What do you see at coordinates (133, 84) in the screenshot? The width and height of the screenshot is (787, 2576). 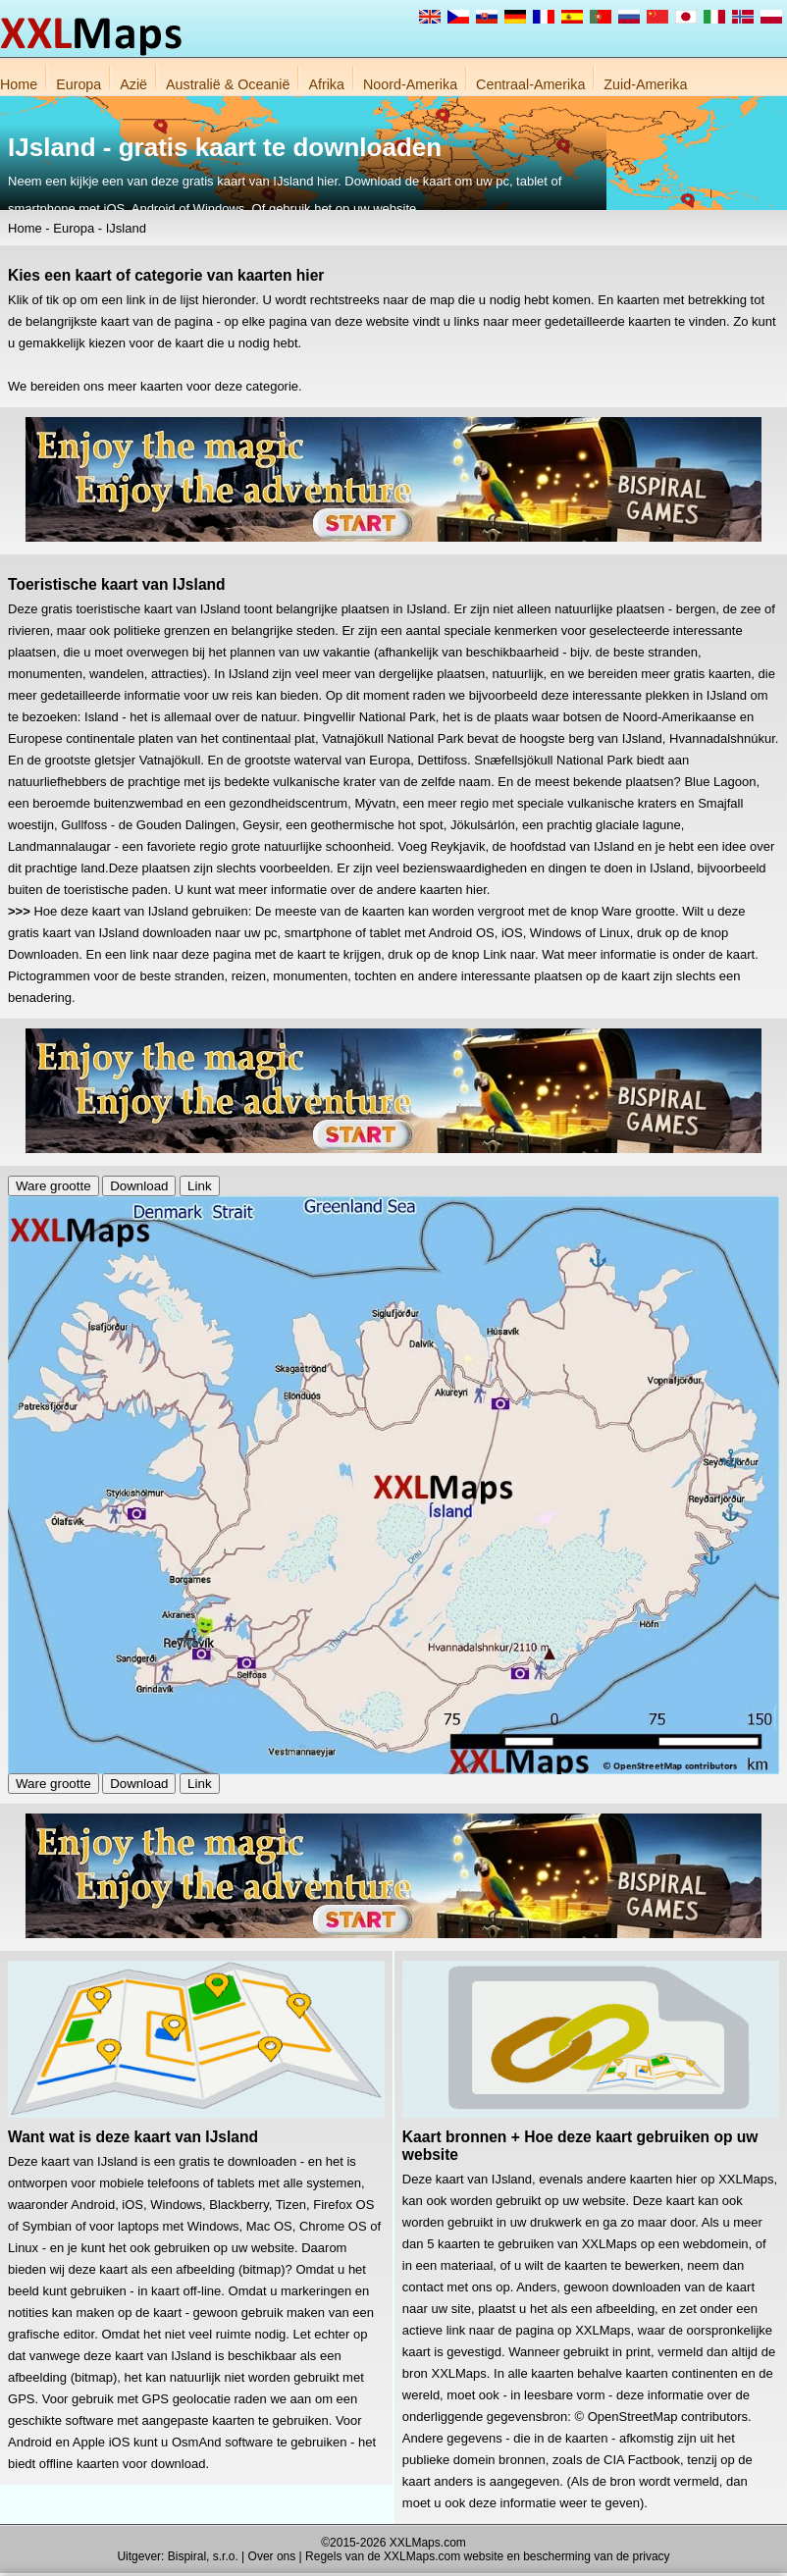 I see `Azië` at bounding box center [133, 84].